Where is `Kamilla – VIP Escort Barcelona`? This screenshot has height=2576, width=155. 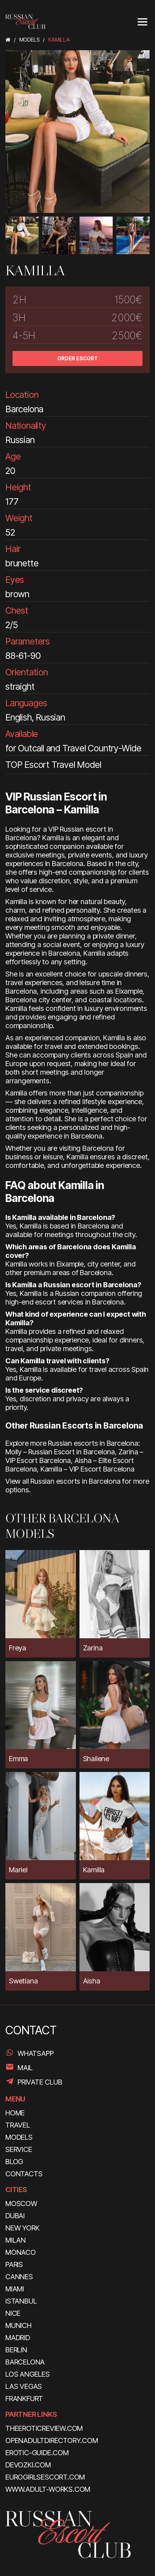 Kamilla – VIP Escort Barcelona is located at coordinates (87, 1469).